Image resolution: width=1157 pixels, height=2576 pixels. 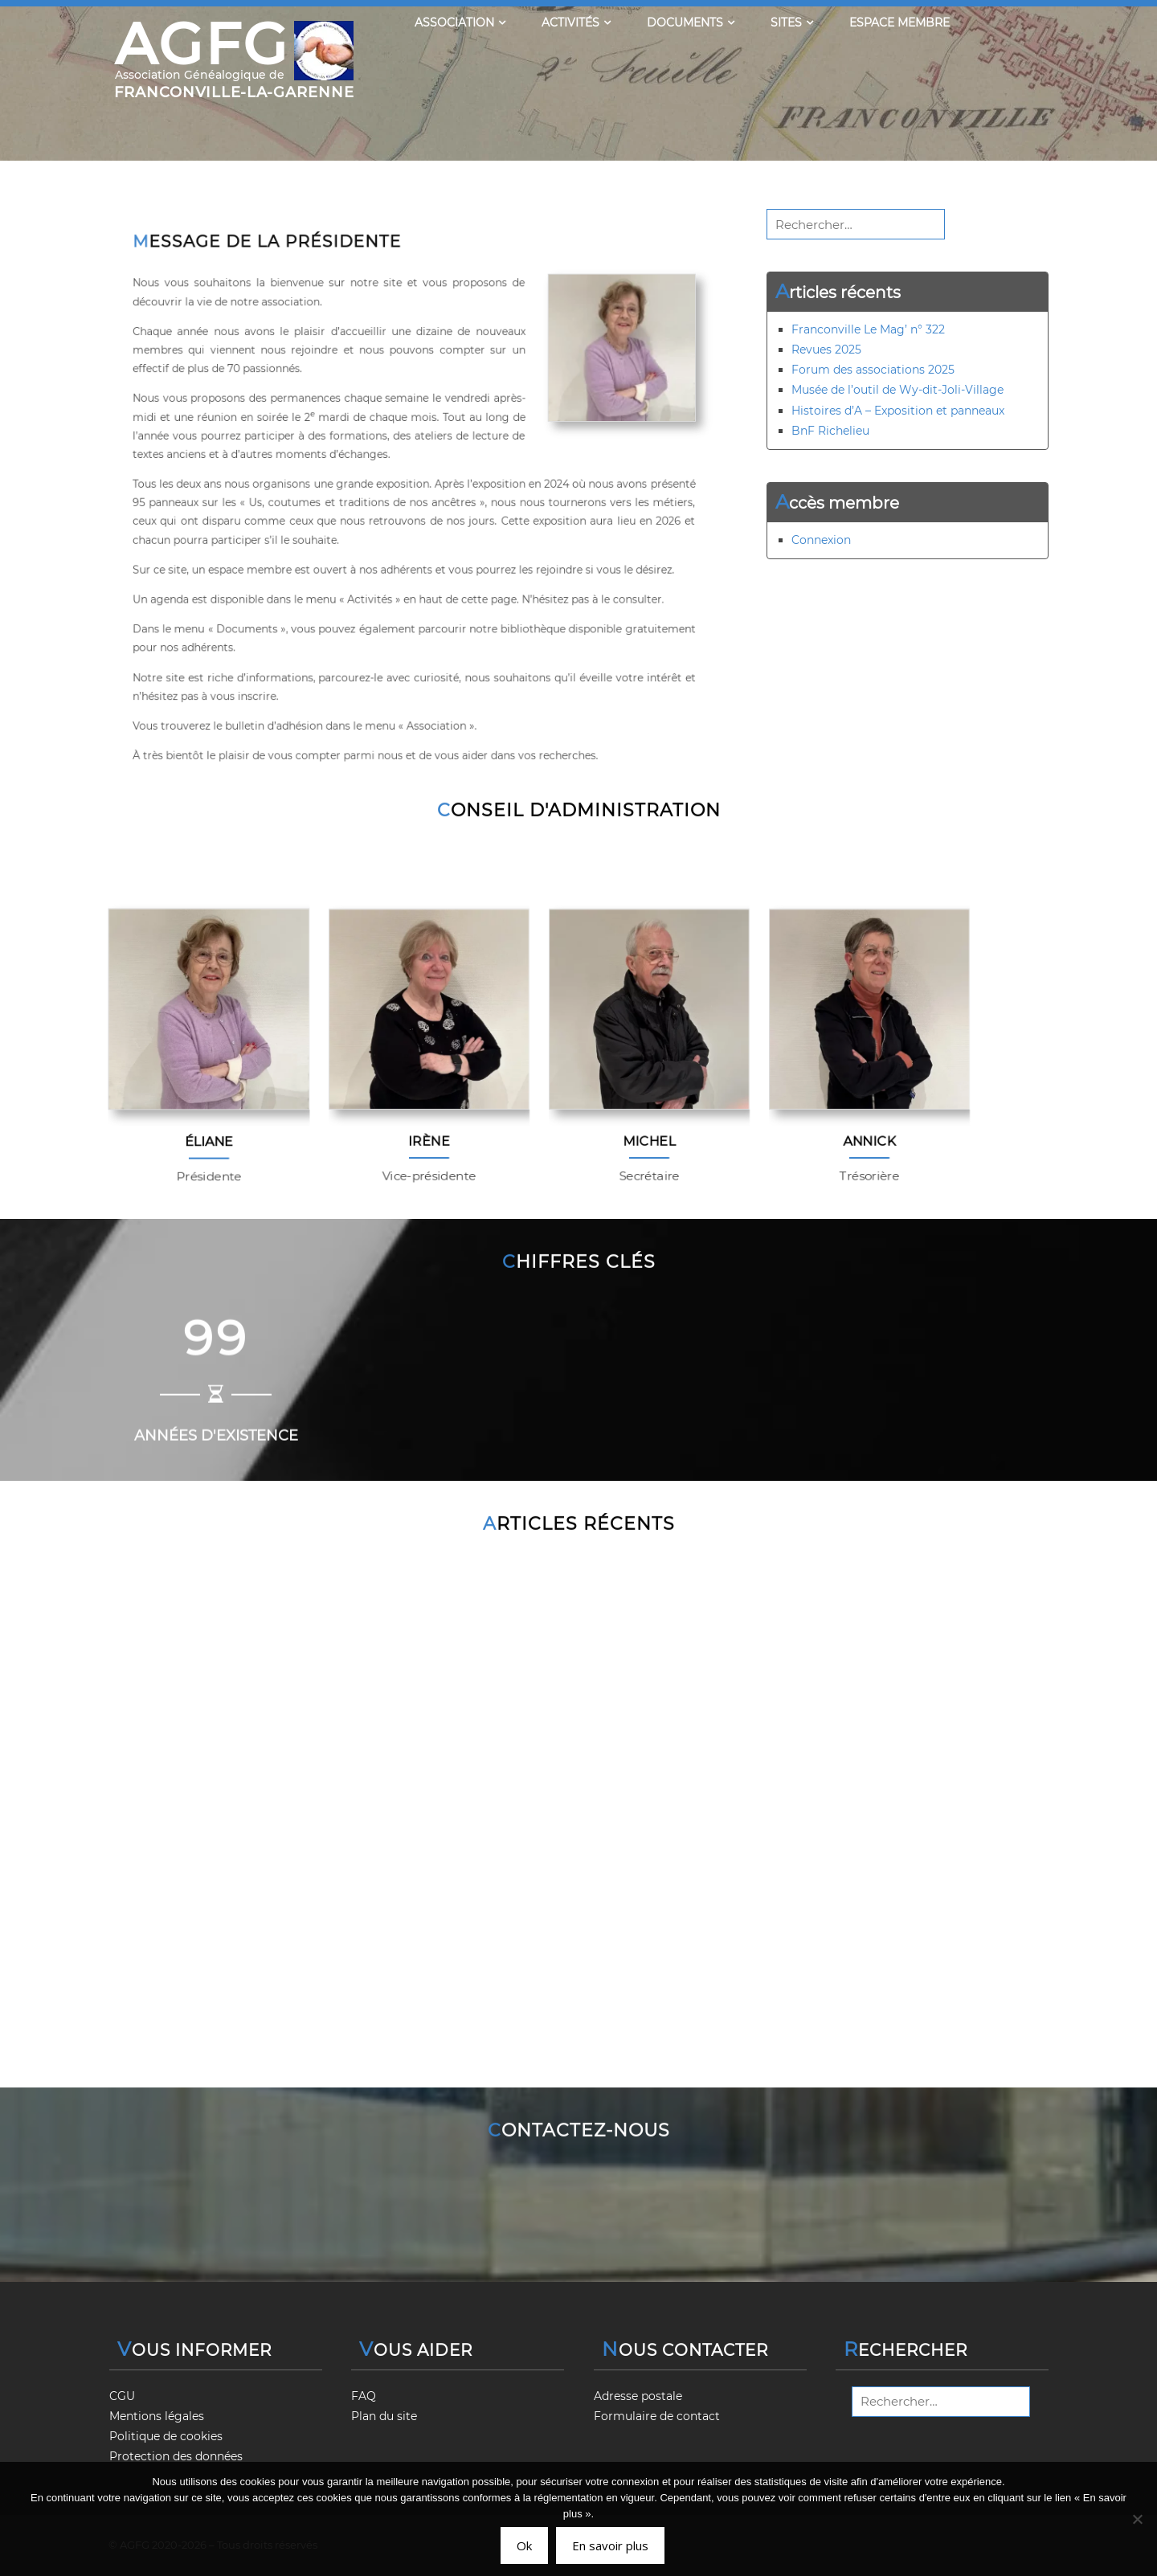 What do you see at coordinates (384, 2416) in the screenshot?
I see `Plan du site` at bounding box center [384, 2416].